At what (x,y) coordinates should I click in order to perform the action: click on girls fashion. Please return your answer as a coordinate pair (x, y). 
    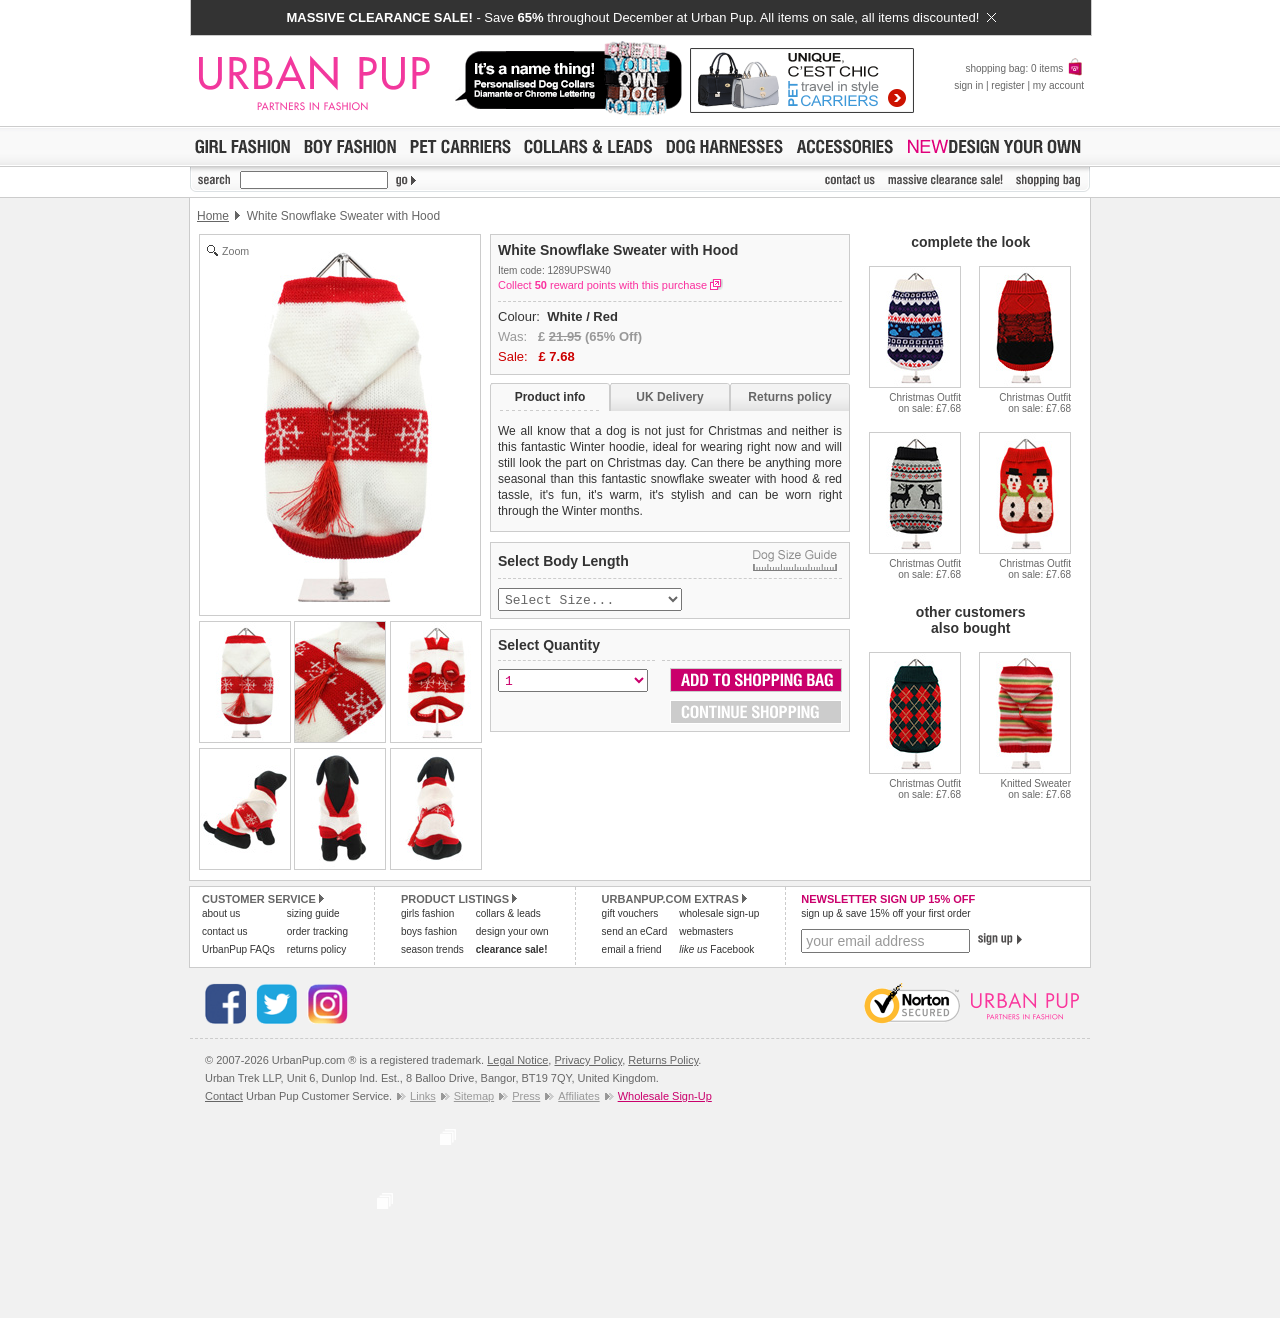
    Looking at the image, I should click on (427, 913).